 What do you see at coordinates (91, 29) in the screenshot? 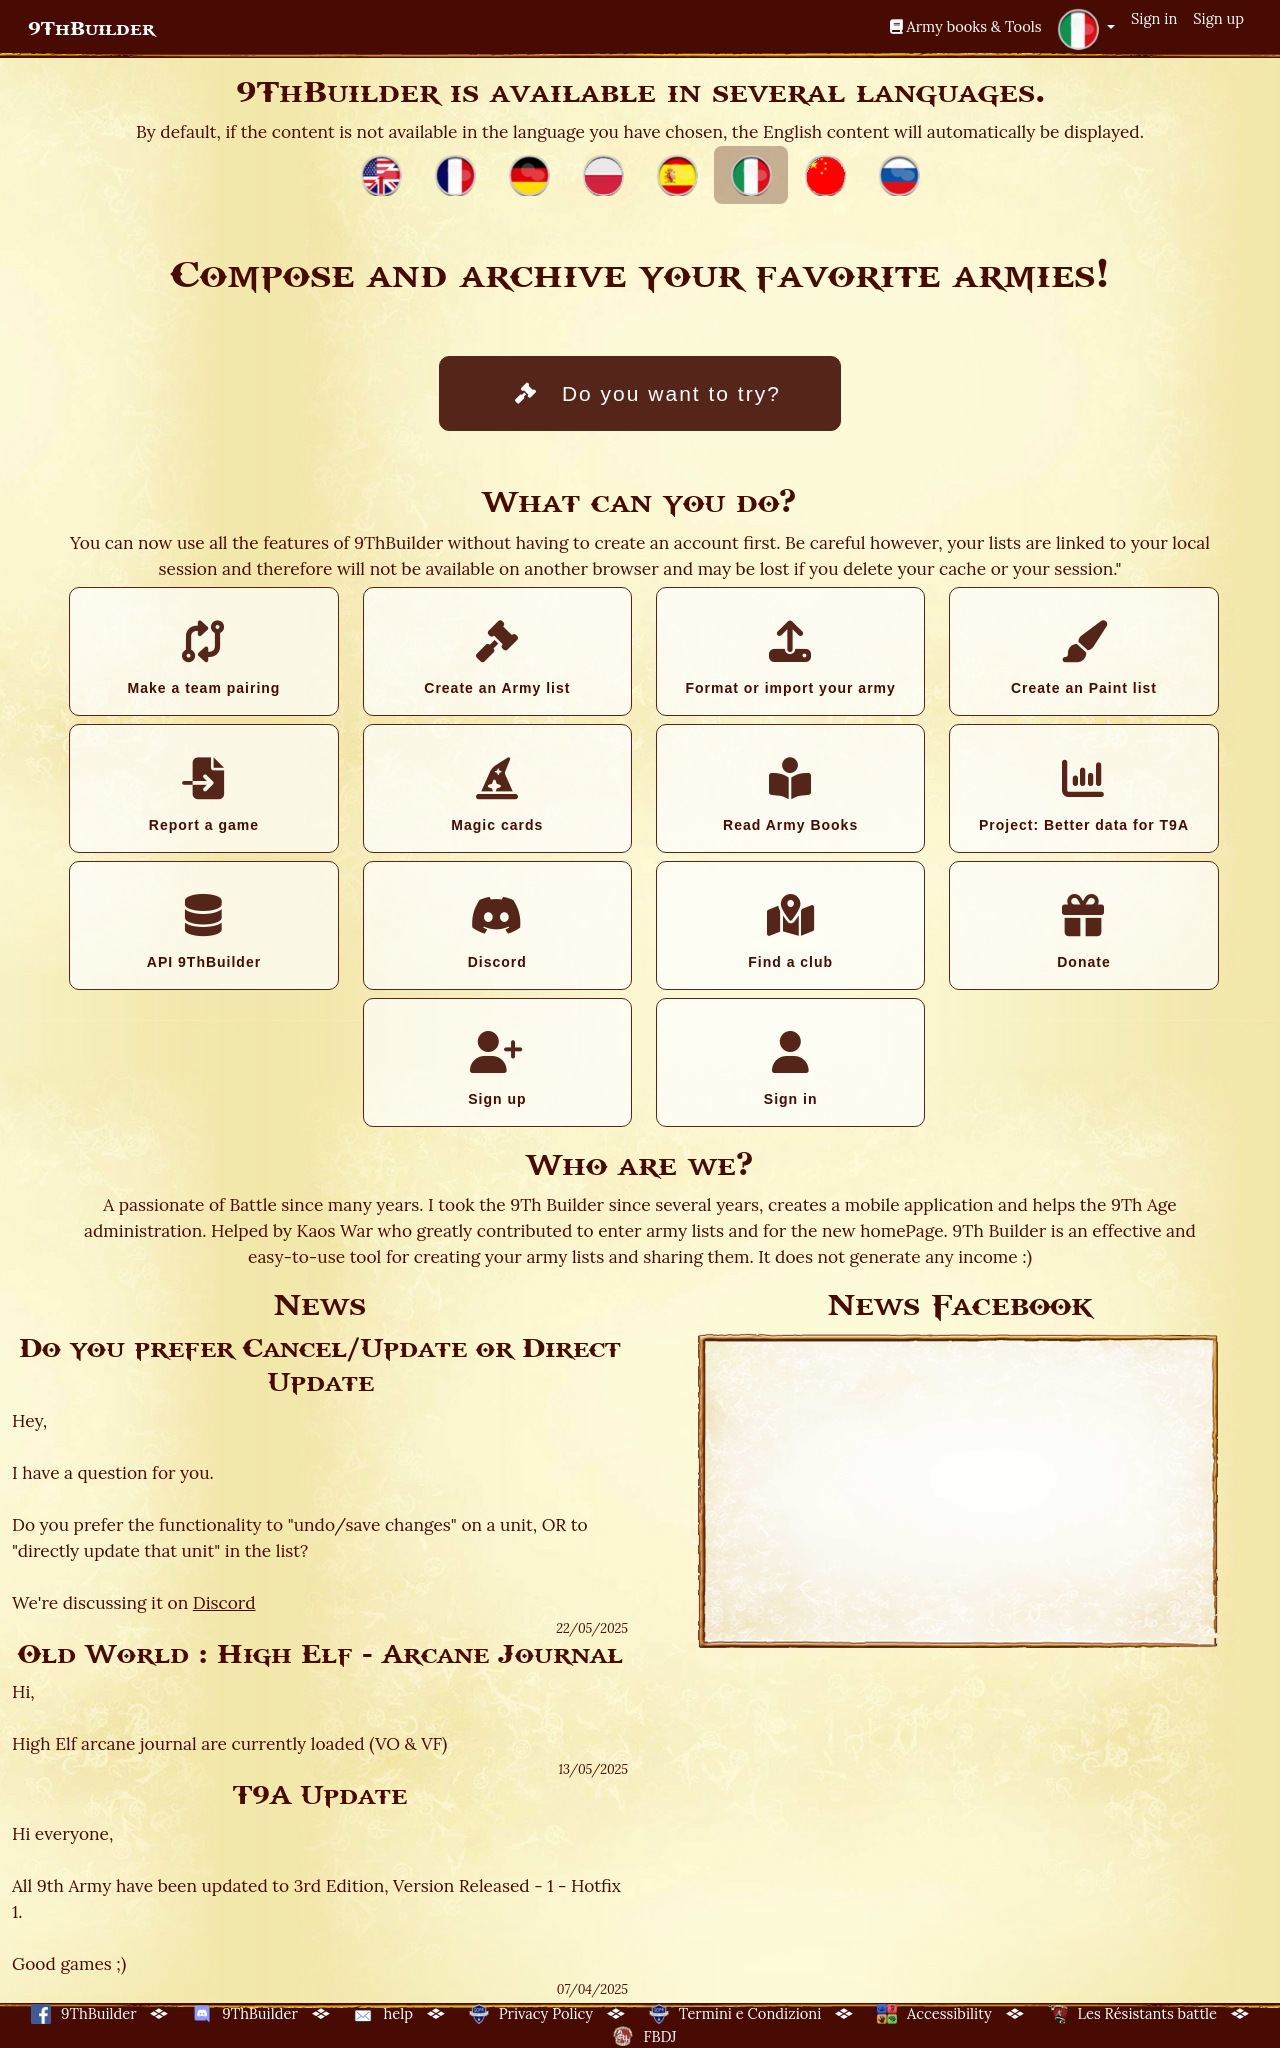
I see `9ThBuilder` at bounding box center [91, 29].